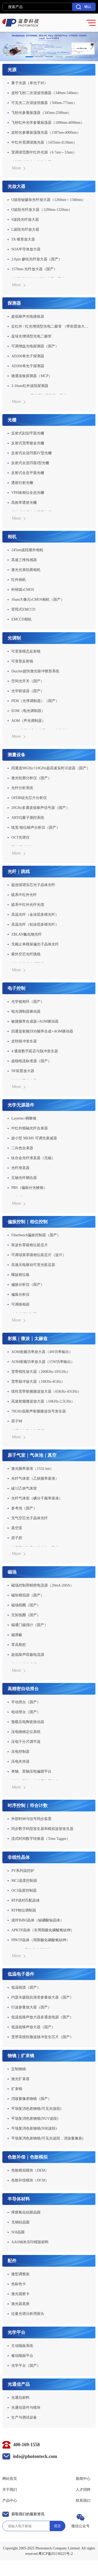 The height and width of the screenshot is (2576, 98). What do you see at coordinates (29, 2242) in the screenshot?
I see `AAO纳米压印模版材料` at bounding box center [29, 2242].